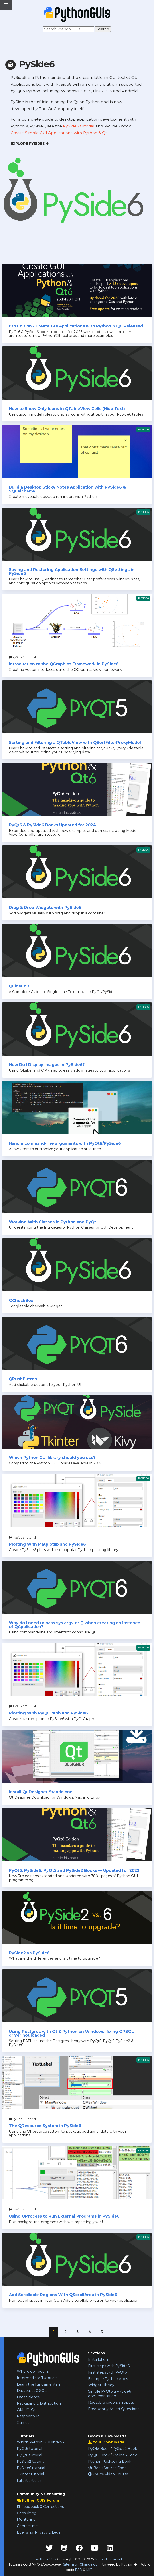 Image resolution: width=154 pixels, height=2576 pixels. I want to click on Data Science, so click(28, 2397).